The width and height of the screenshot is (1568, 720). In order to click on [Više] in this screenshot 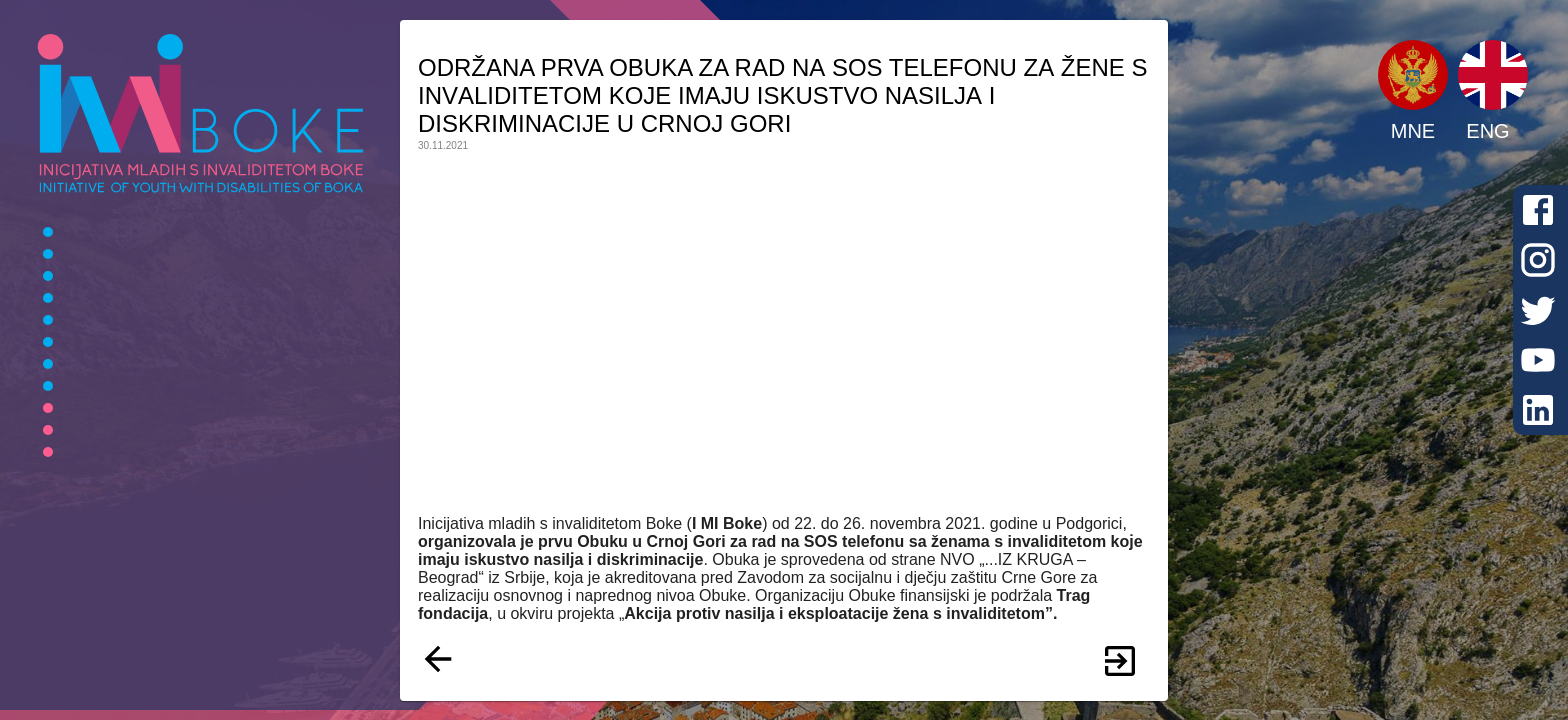, I will do `click(1120, 661)`.